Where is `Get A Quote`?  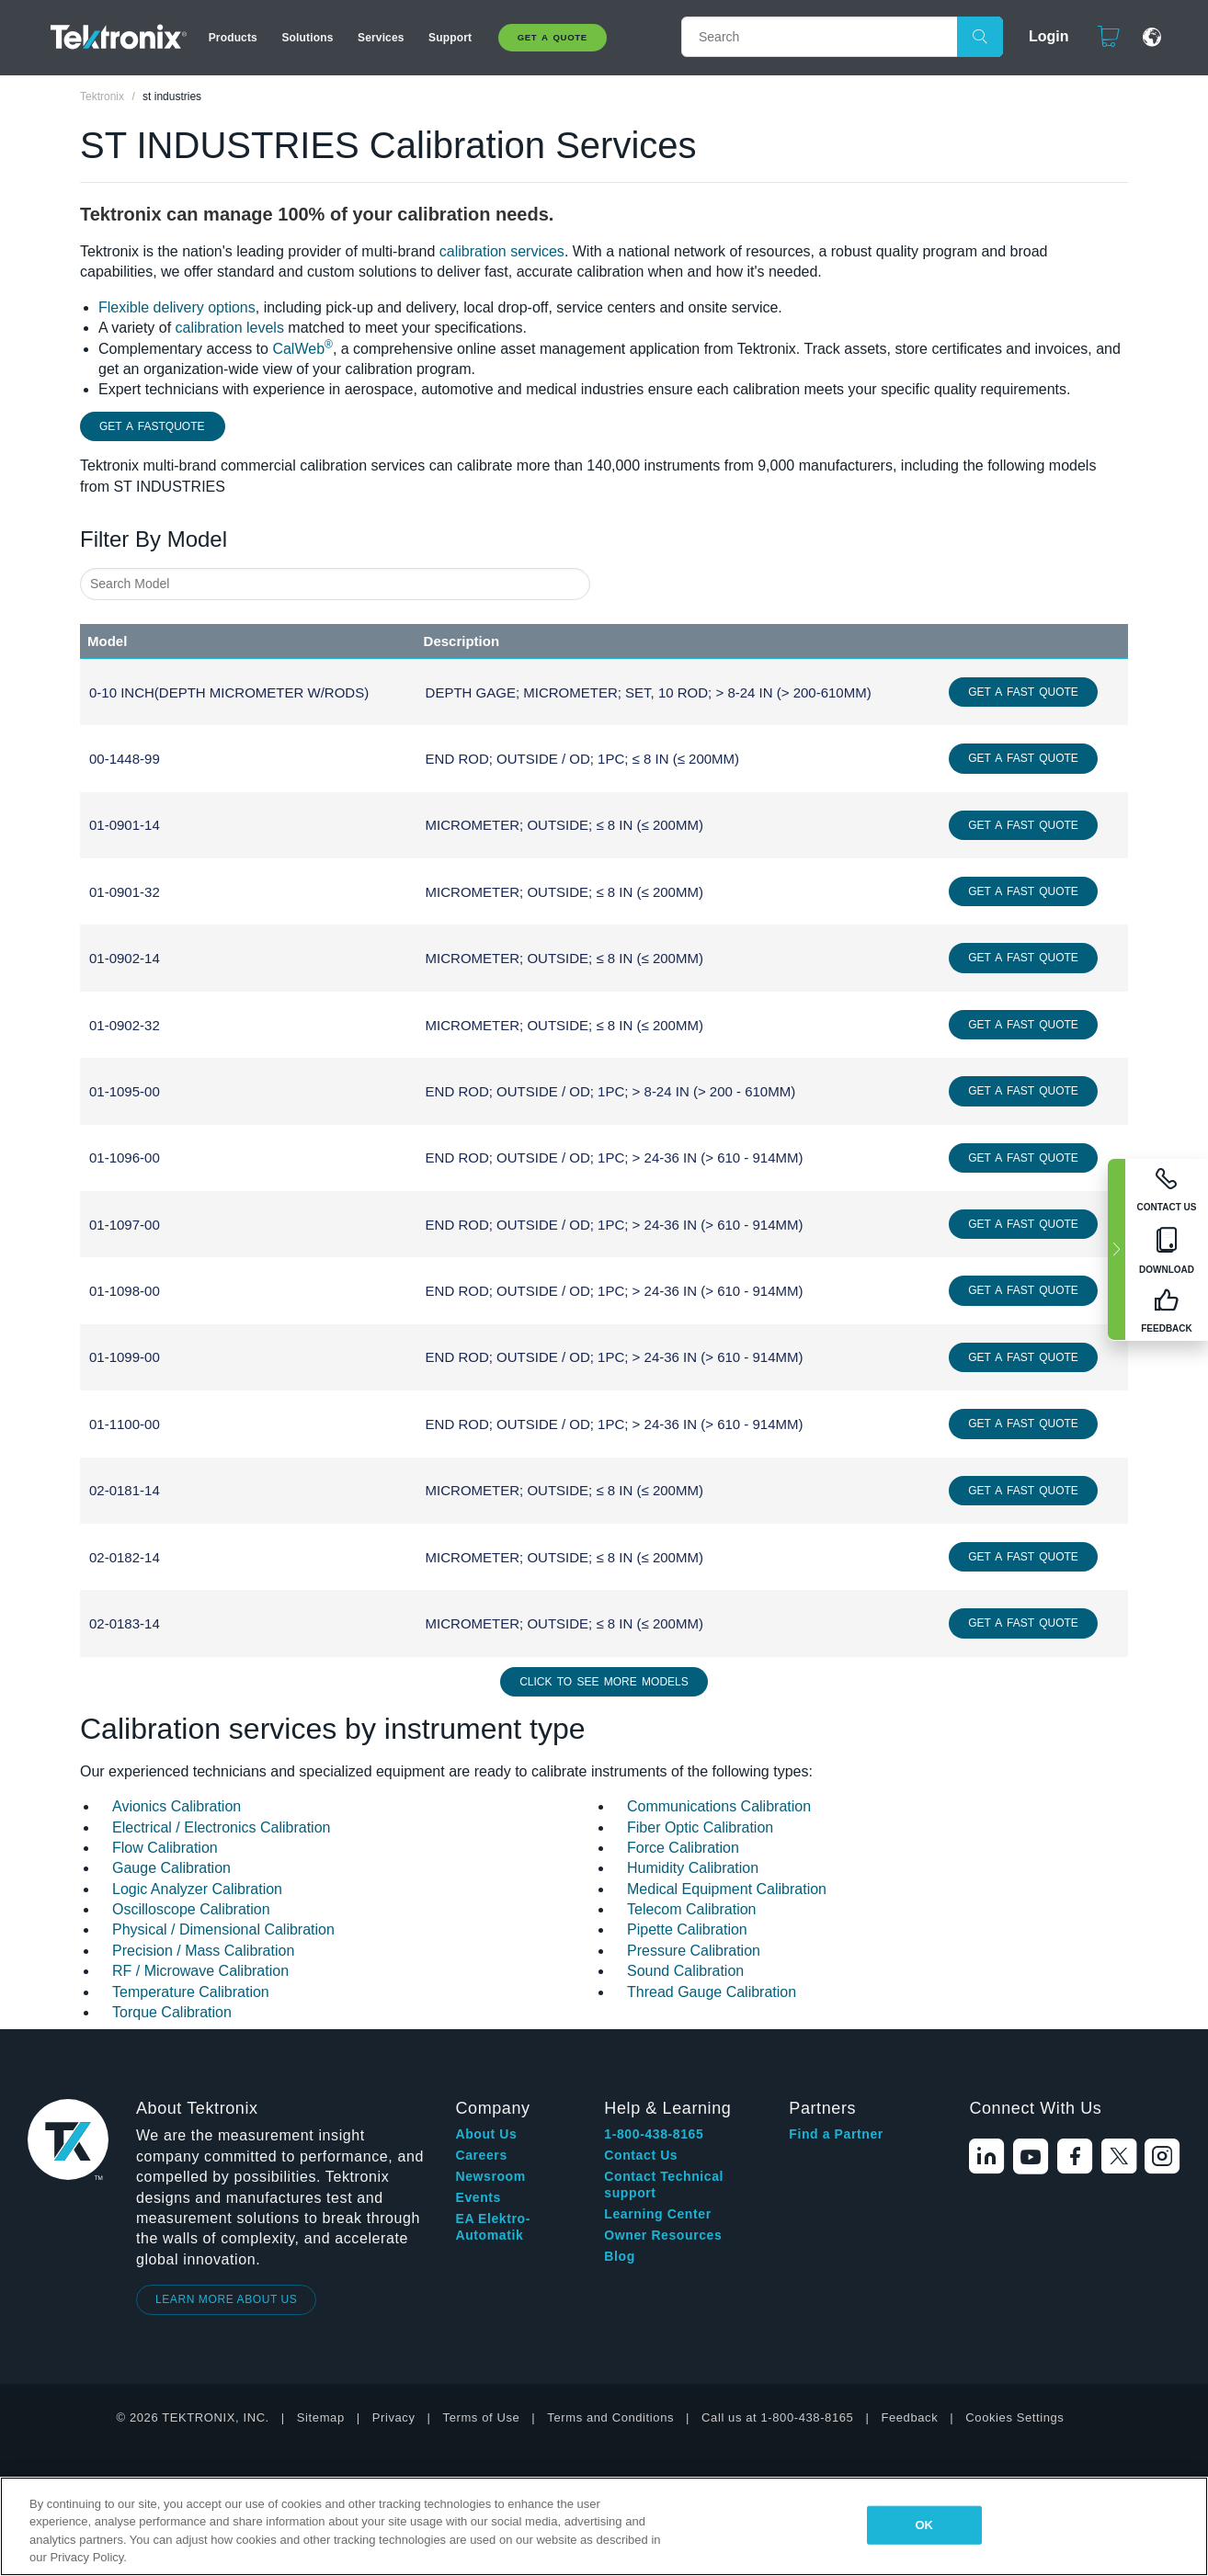 Get A Quote is located at coordinates (552, 37).